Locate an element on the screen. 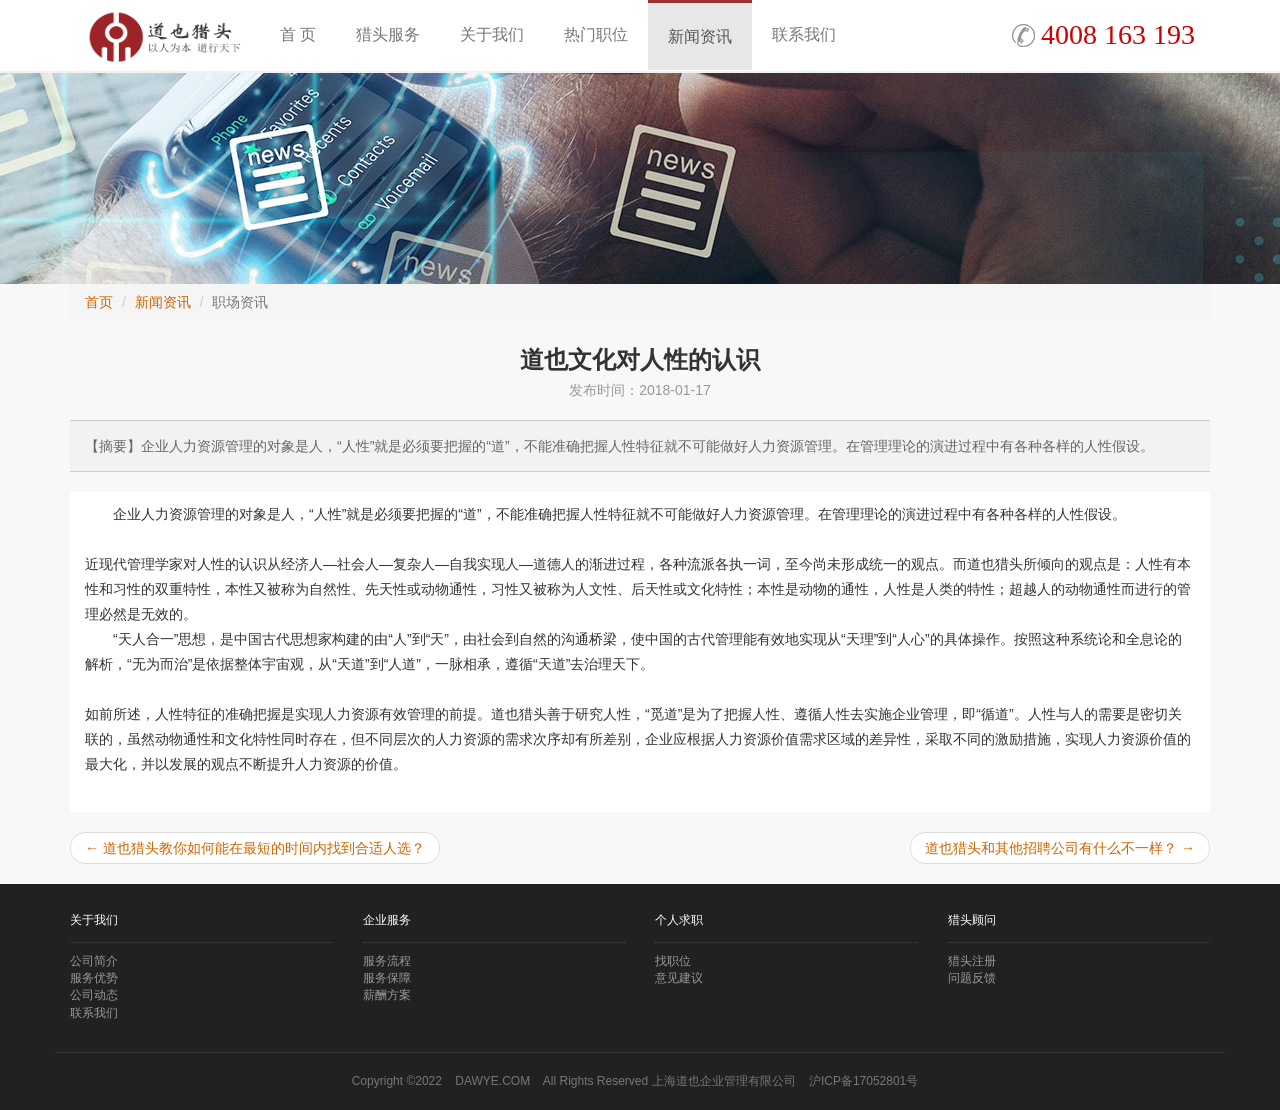 The height and width of the screenshot is (1110, 1280). 公司动态 is located at coordinates (94, 995).